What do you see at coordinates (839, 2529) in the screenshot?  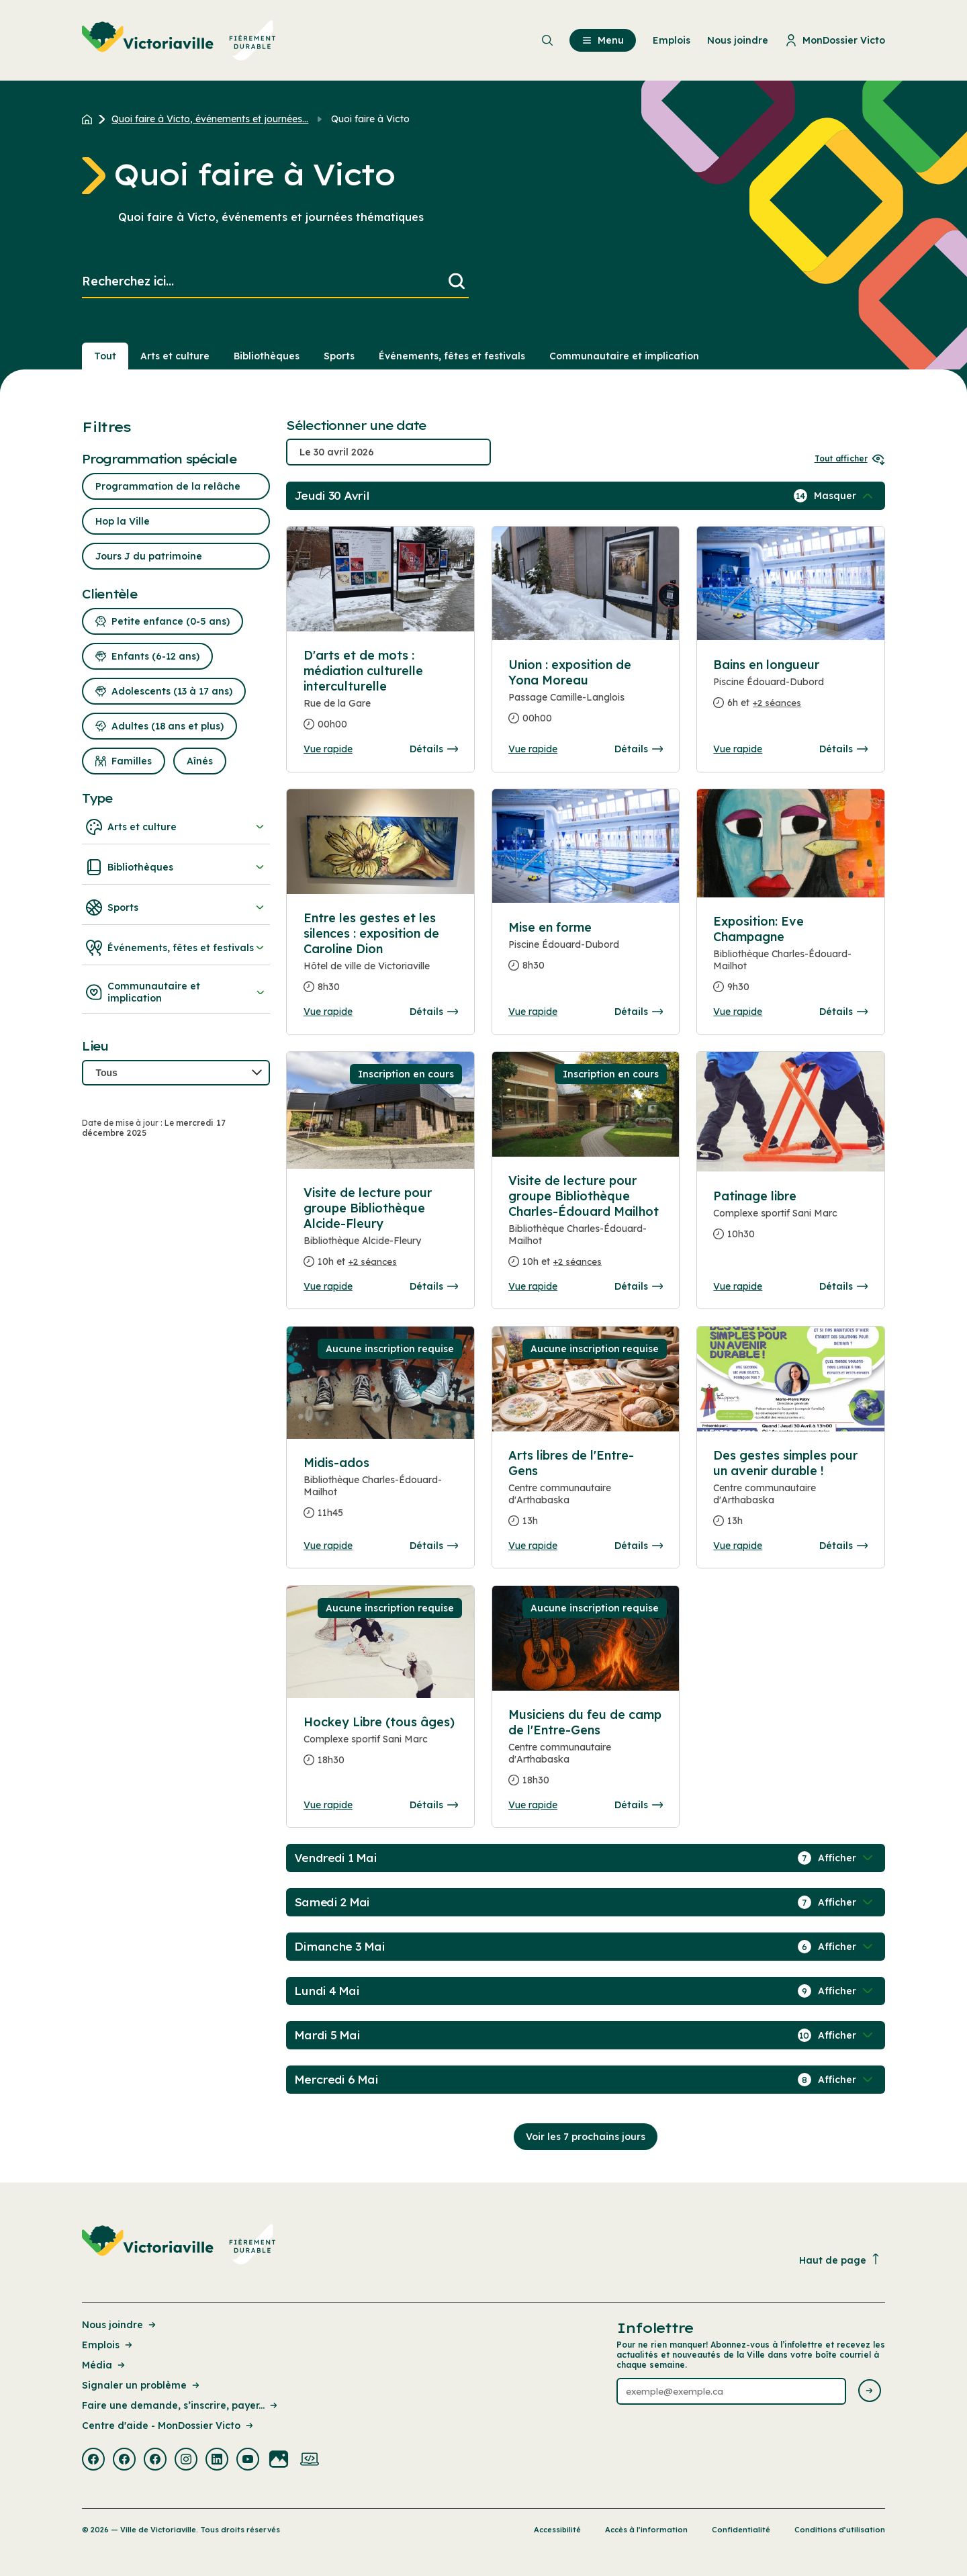 I see `Conditions d’utilisation [Lien de la page : Conditions d’utilisation]` at bounding box center [839, 2529].